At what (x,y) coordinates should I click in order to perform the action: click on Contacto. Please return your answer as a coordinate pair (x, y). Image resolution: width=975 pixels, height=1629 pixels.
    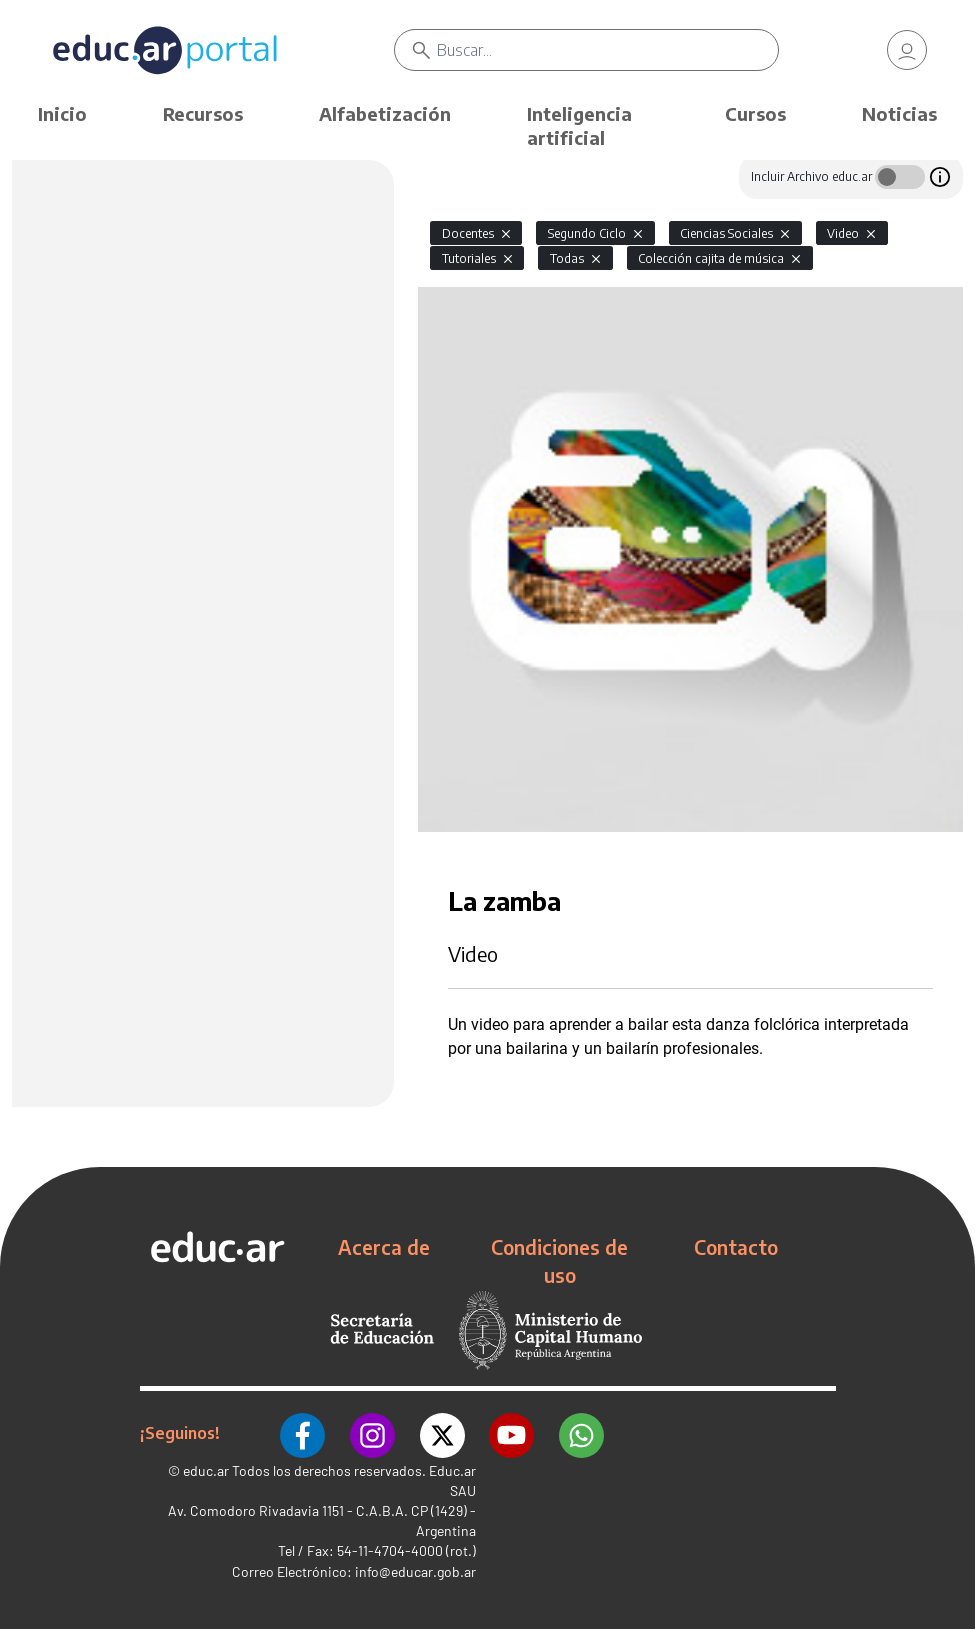
    Looking at the image, I should click on (736, 1247).